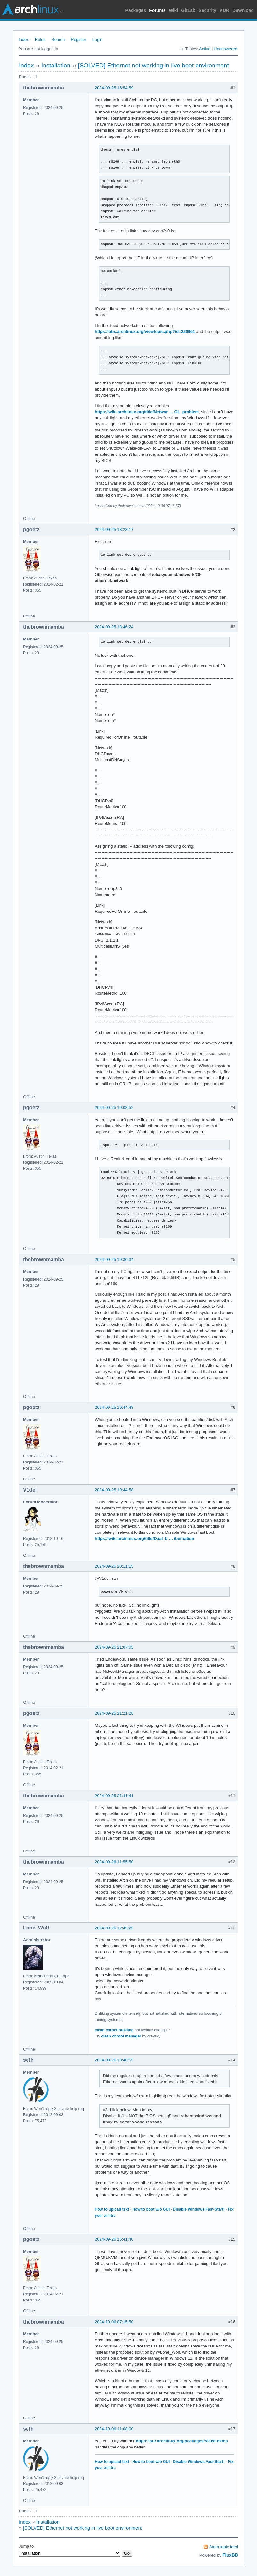 The height and width of the screenshot is (2576, 257). Describe the element at coordinates (182, 2441) in the screenshot. I see `https://aur.archlinux.org/packages/r8168-dkms` at that location.